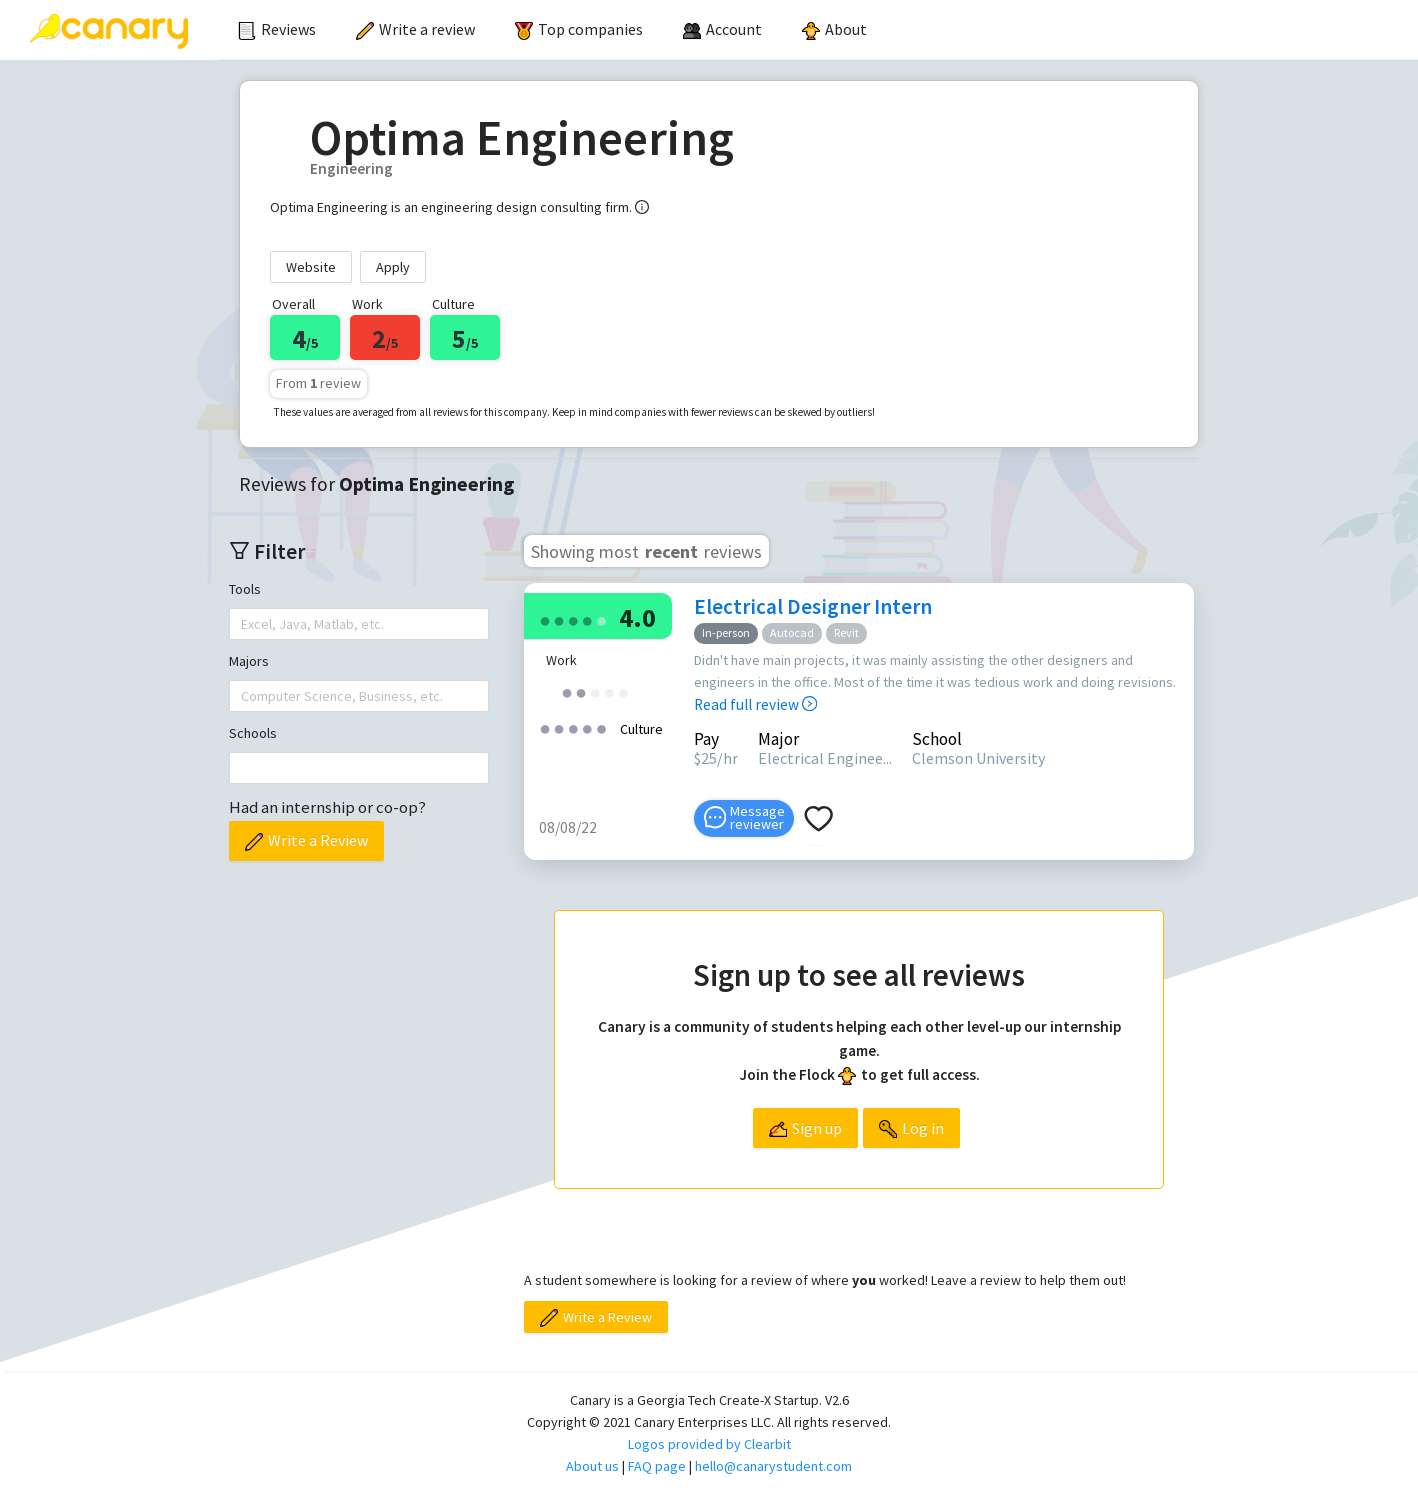 The height and width of the screenshot is (1493, 1418). What do you see at coordinates (545, 619) in the screenshot?
I see `[radio]` at bounding box center [545, 619].